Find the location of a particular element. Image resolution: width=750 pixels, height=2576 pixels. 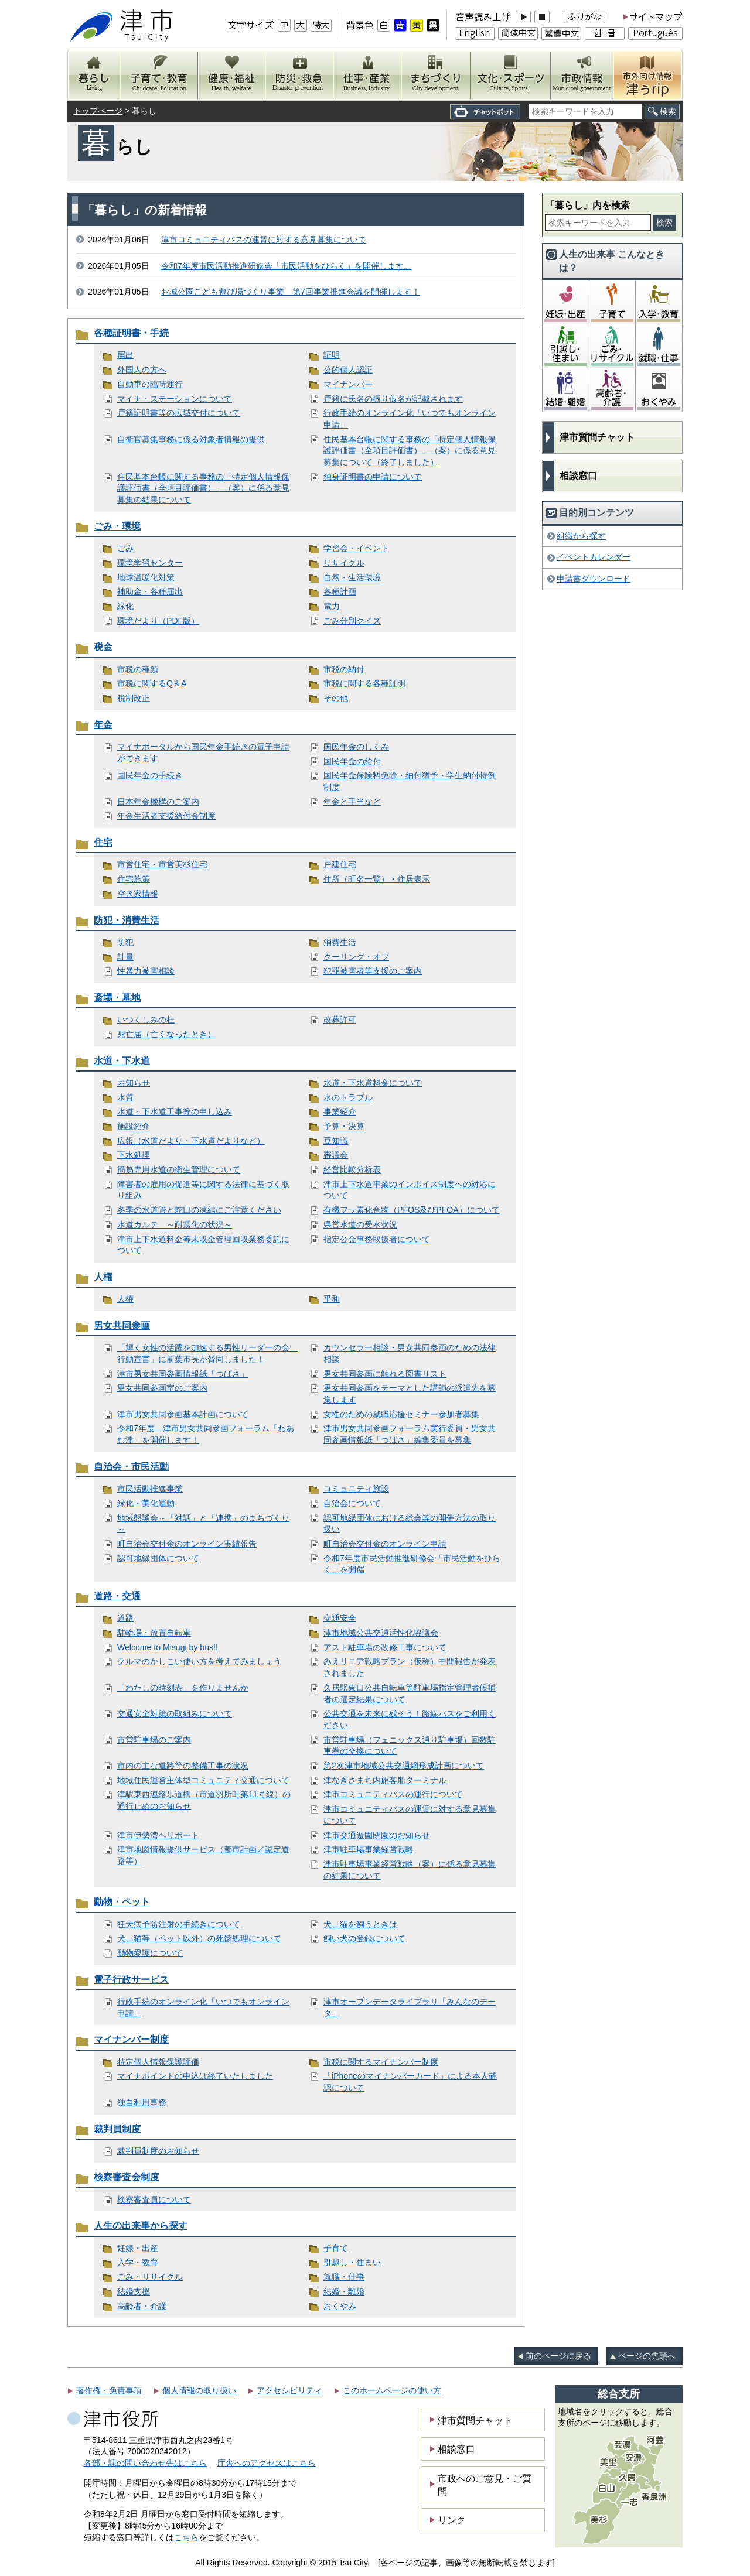

ごみ is located at coordinates (125, 548).